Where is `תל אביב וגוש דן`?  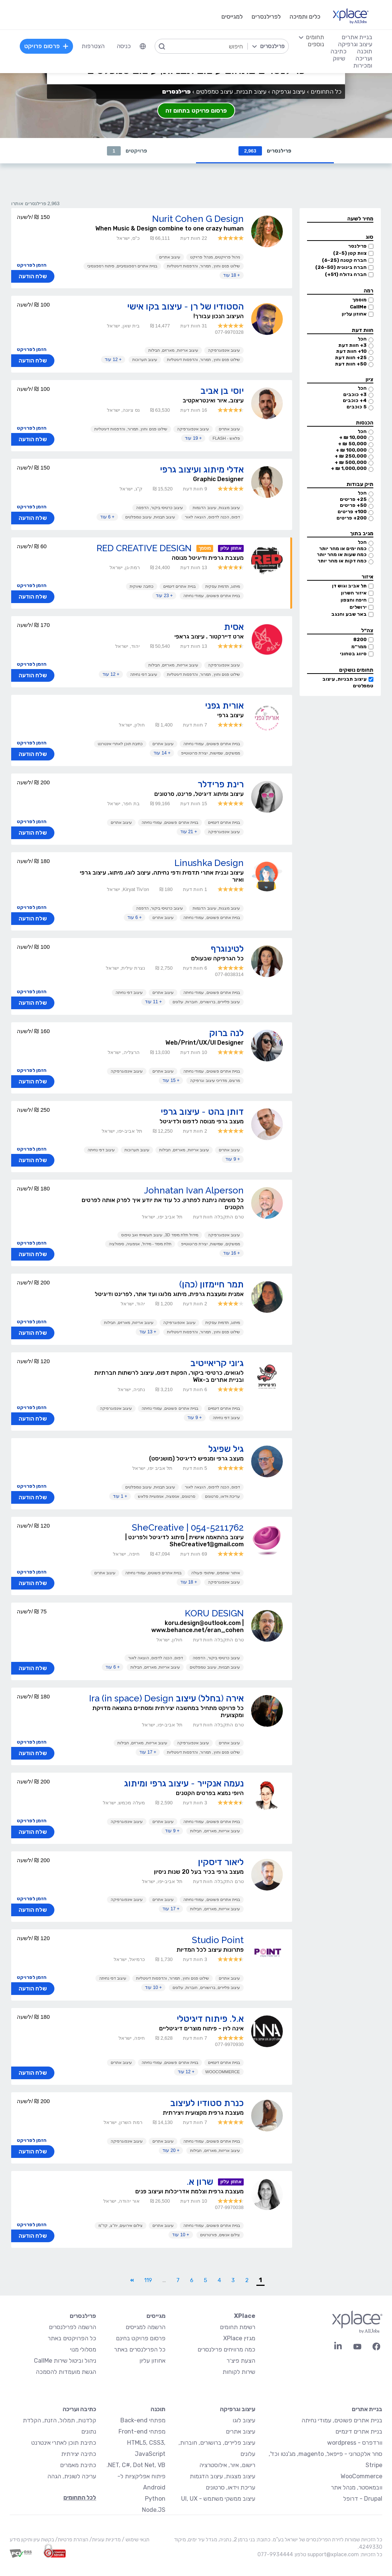 תל אביב וגוש דן is located at coordinates (349, 586).